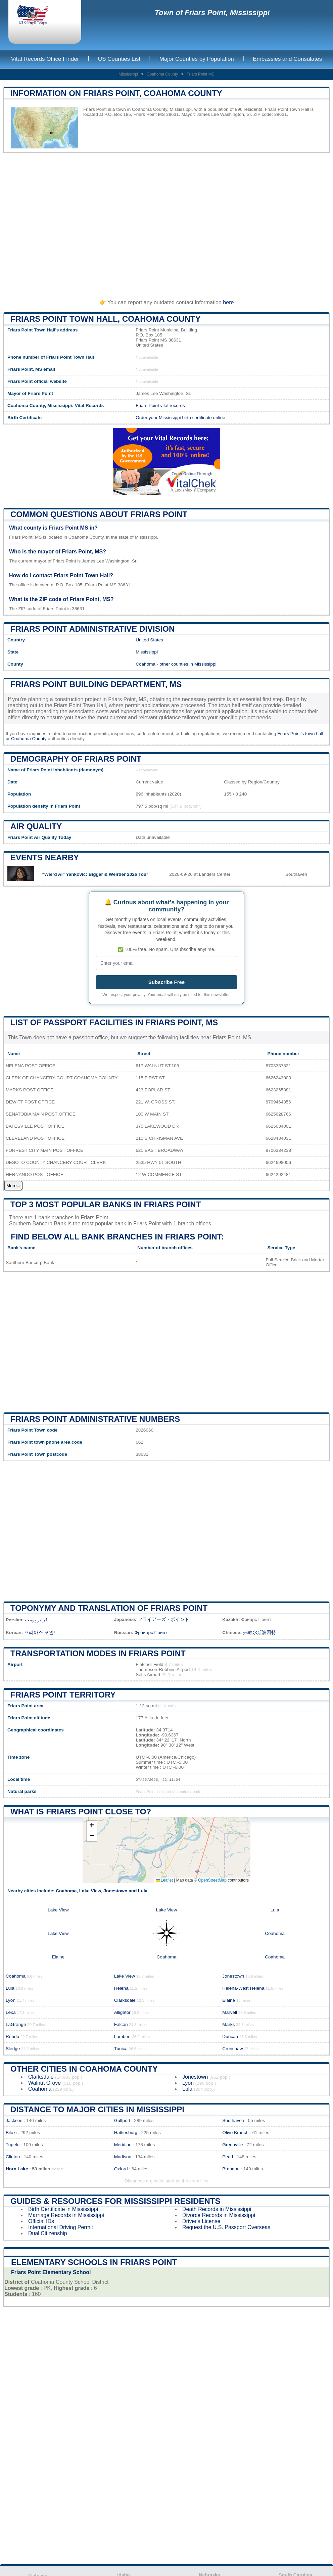  What do you see at coordinates (36, 826) in the screenshot?
I see `Air quality` at bounding box center [36, 826].